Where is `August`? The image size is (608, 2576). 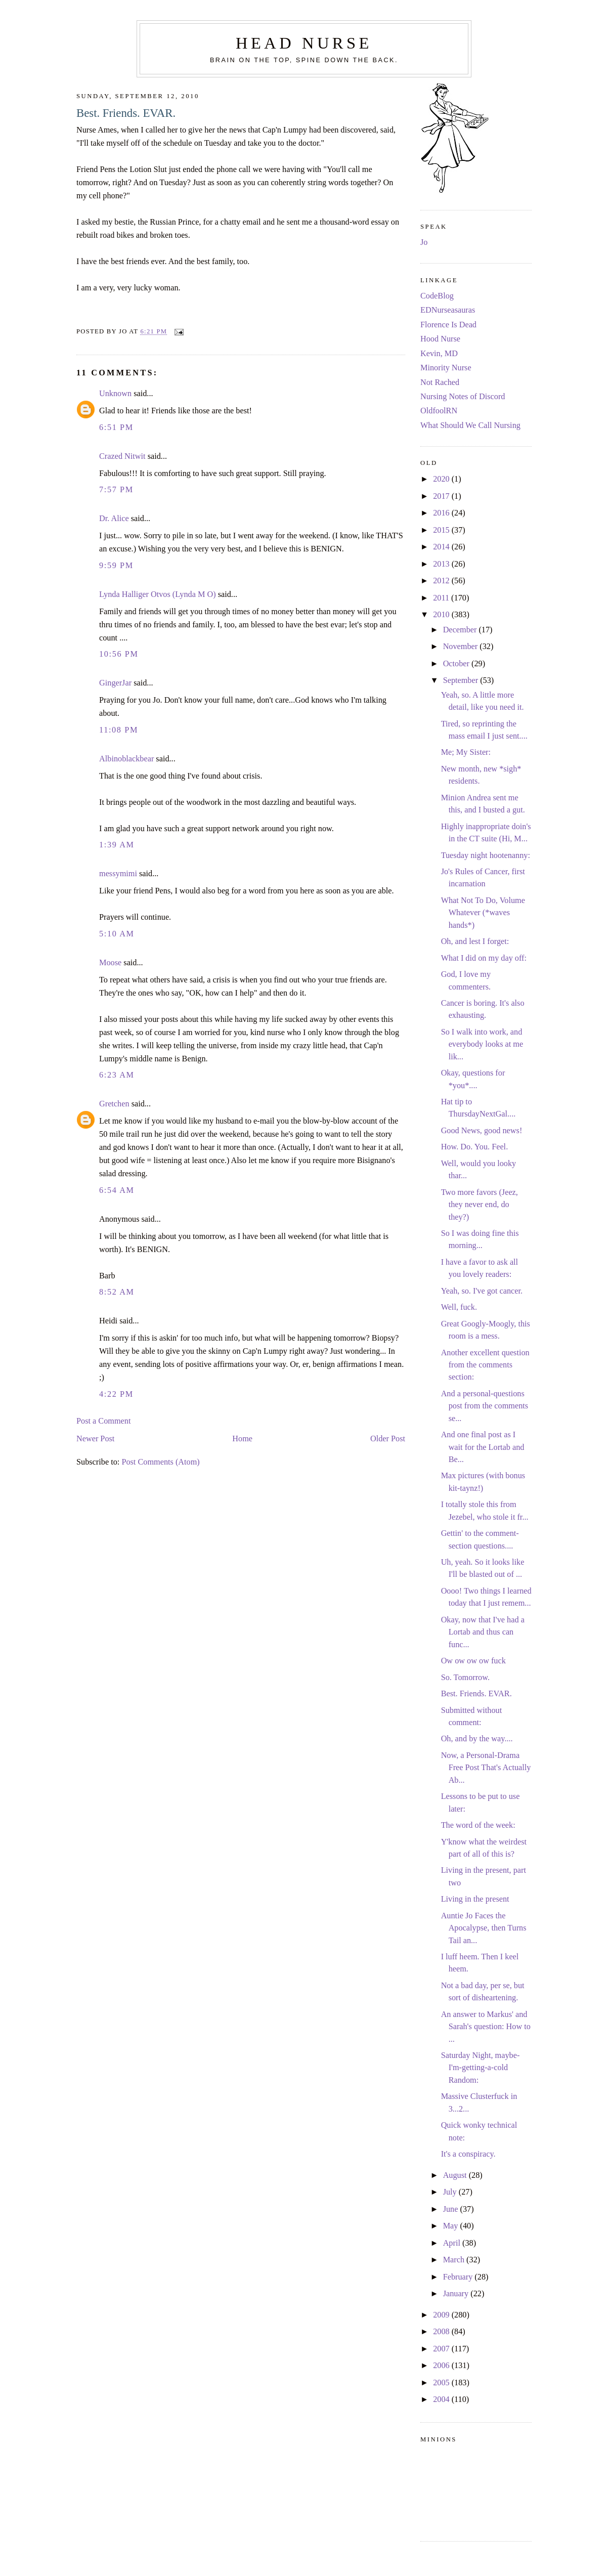
August is located at coordinates (456, 2175).